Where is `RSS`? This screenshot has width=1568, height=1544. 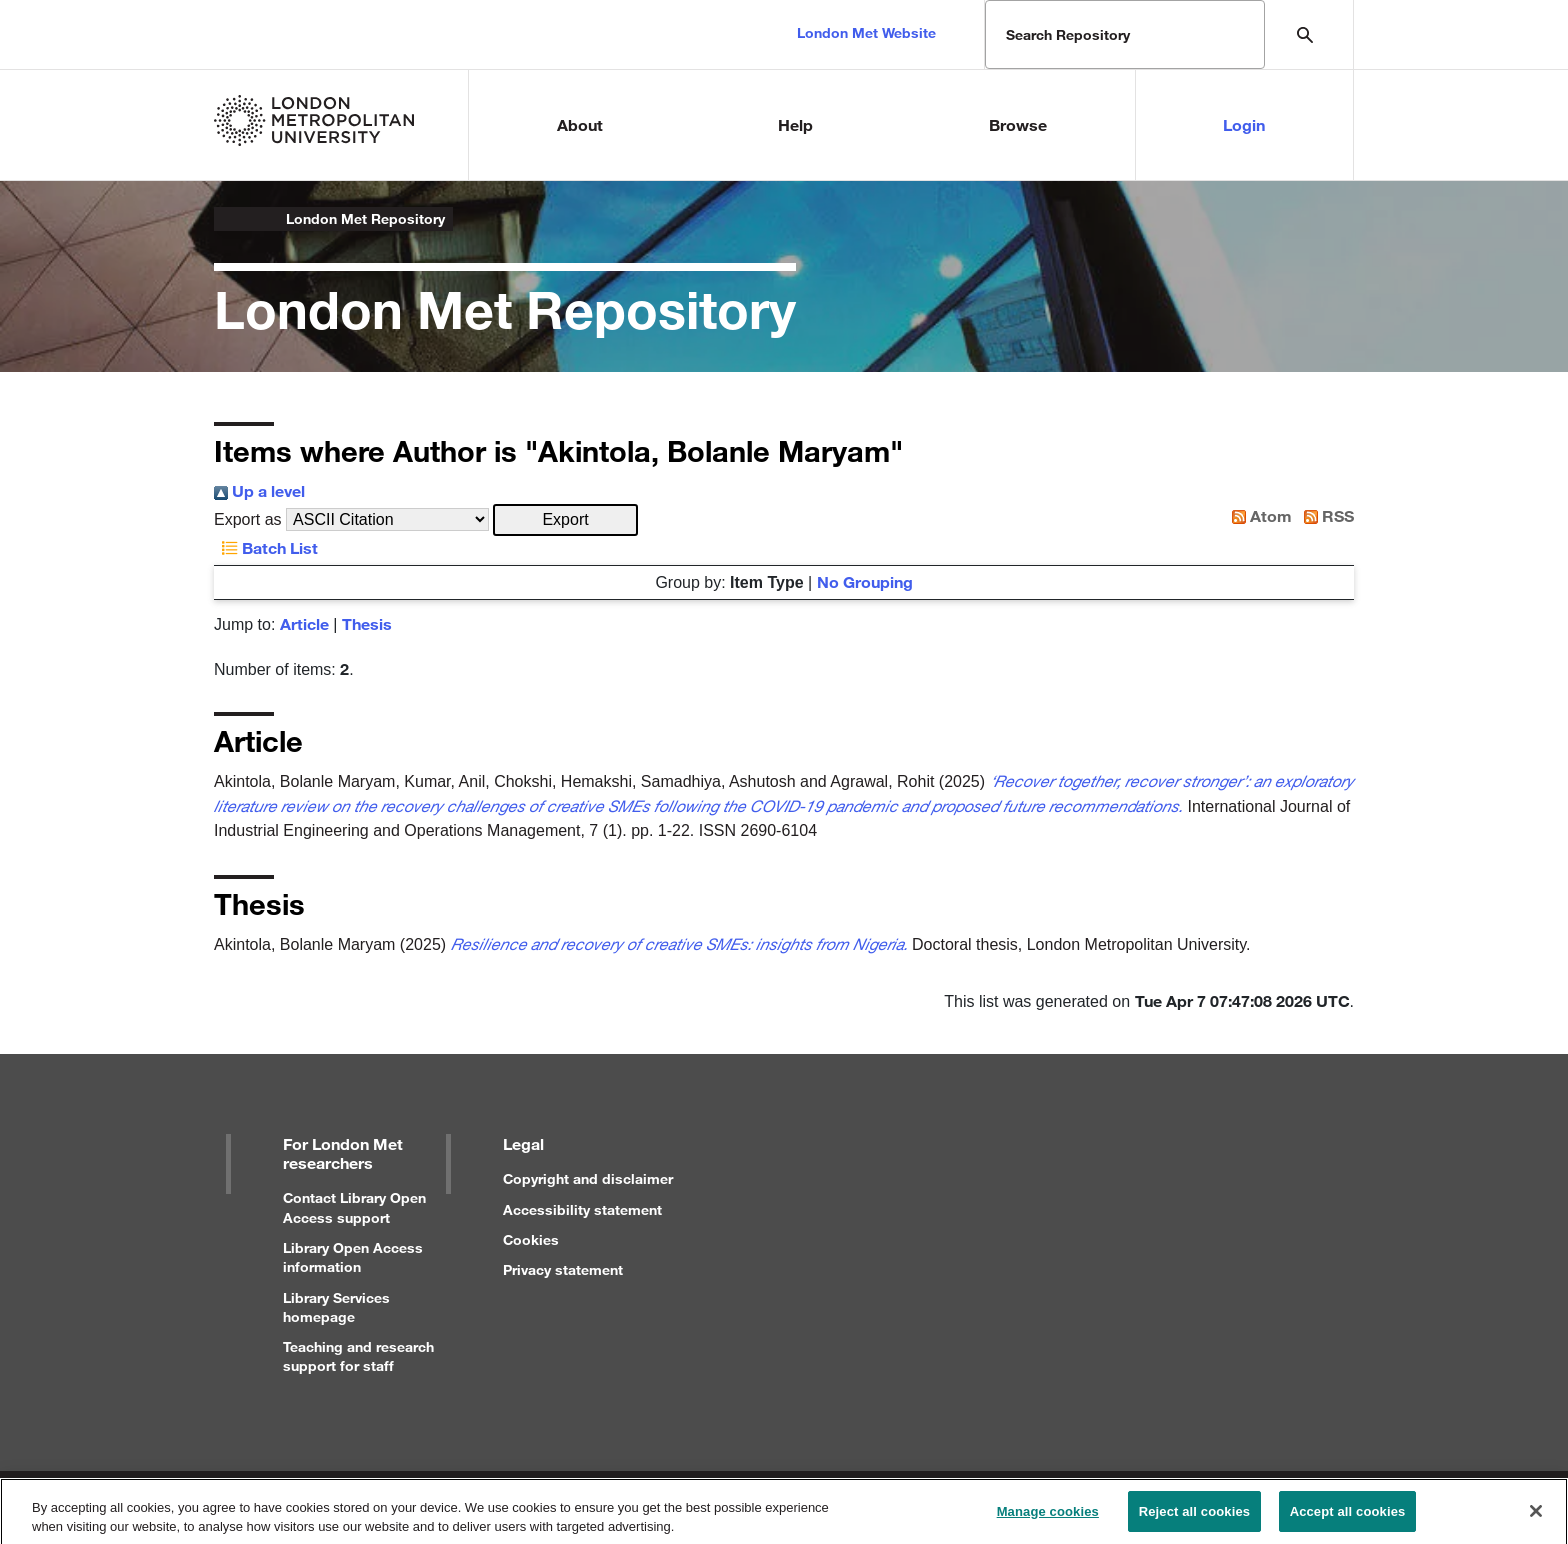 RSS is located at coordinates (1325, 515).